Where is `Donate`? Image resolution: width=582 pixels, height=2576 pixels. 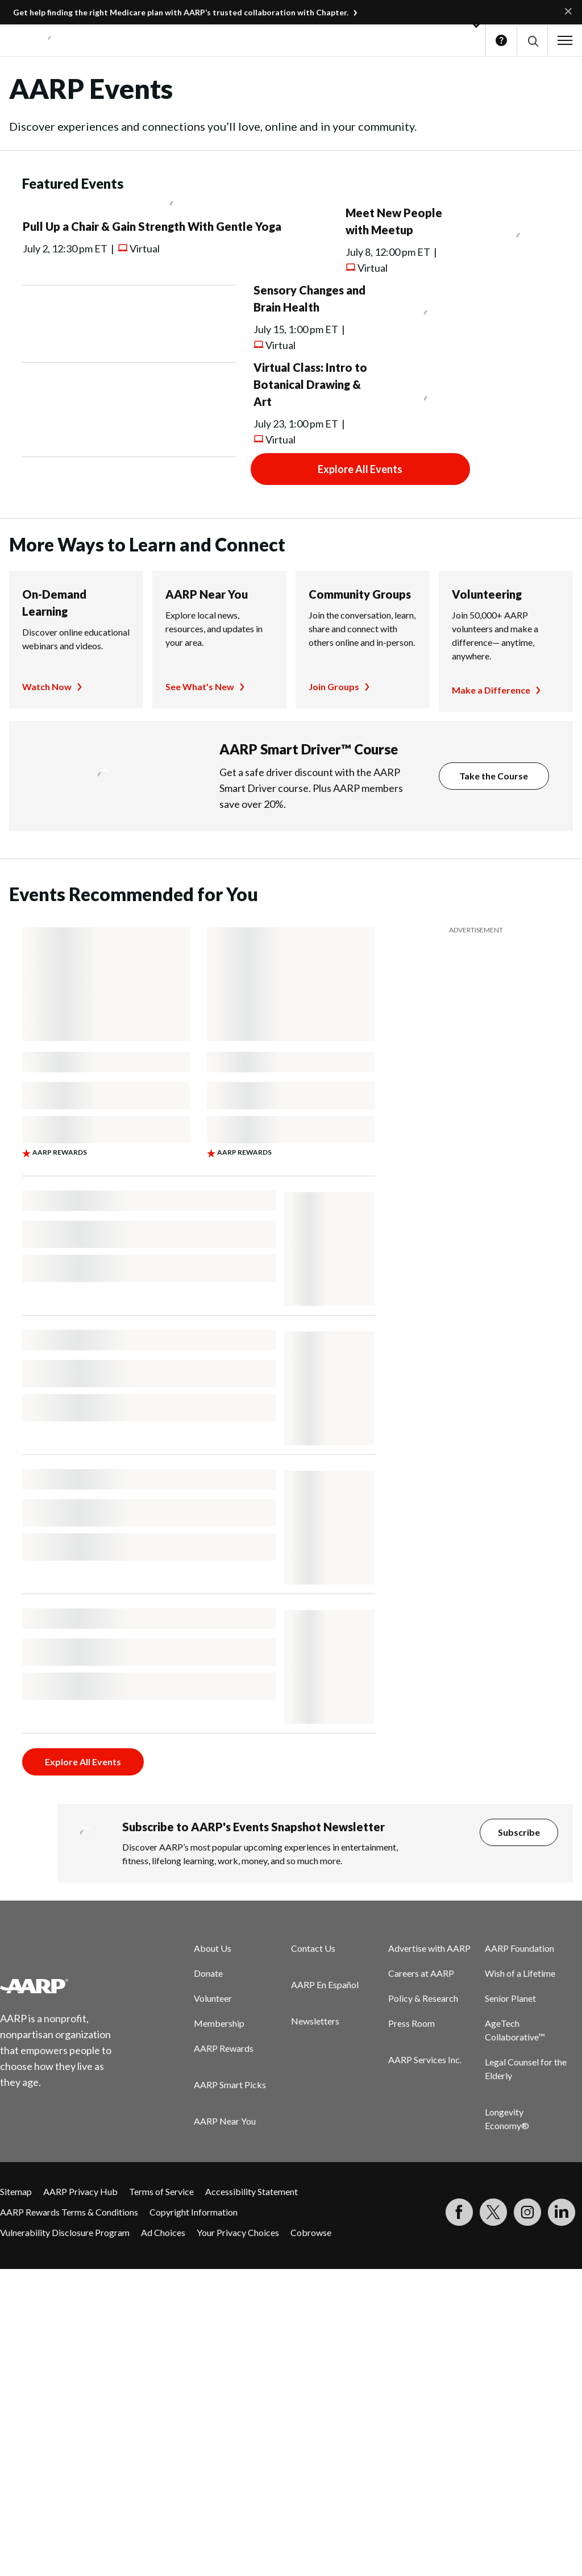
Donate is located at coordinates (208, 1973).